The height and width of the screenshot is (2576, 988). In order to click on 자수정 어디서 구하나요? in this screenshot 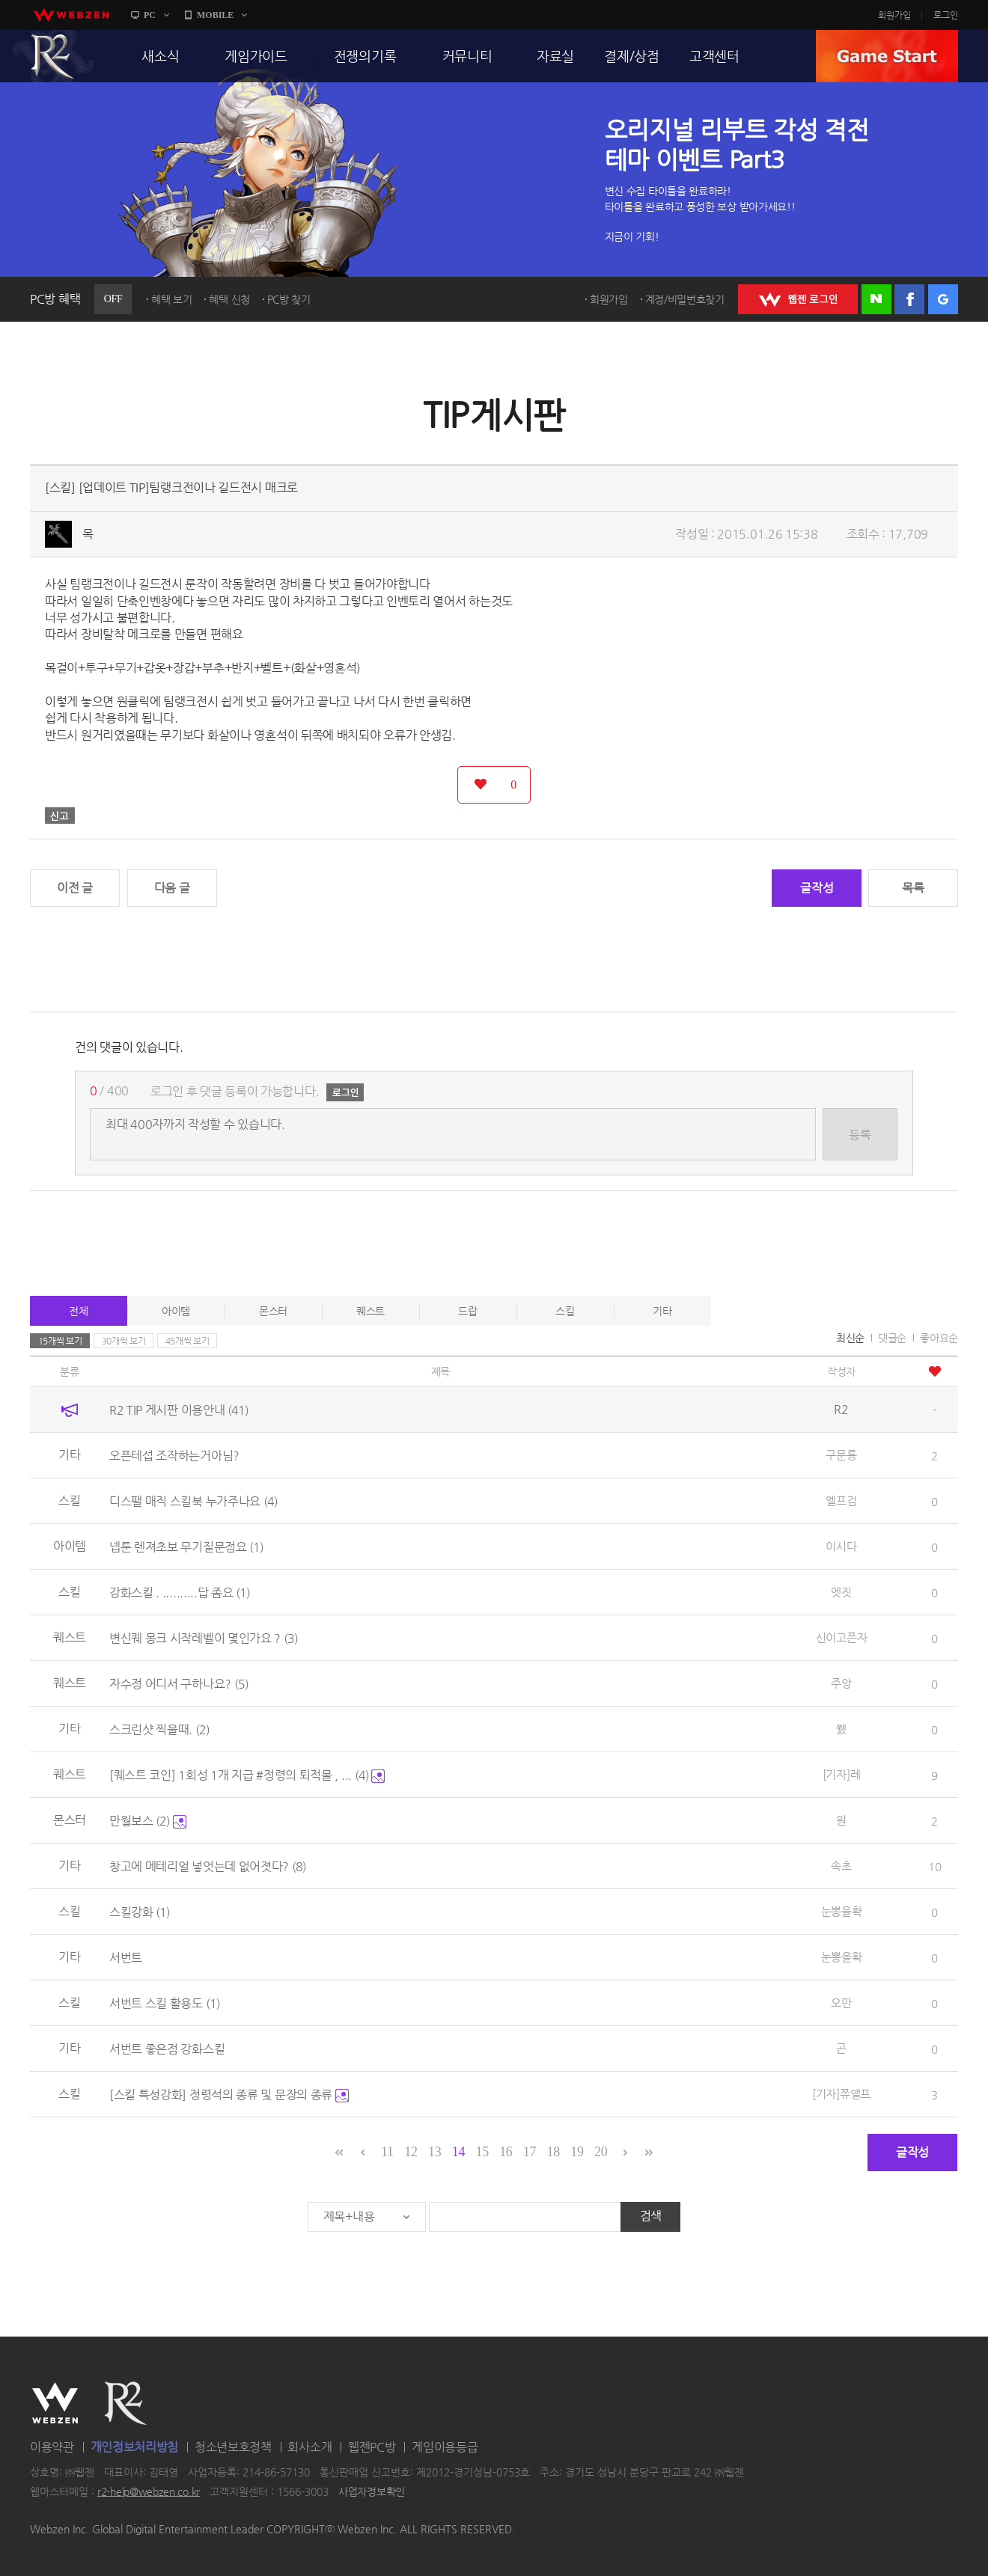, I will do `click(178, 1684)`.